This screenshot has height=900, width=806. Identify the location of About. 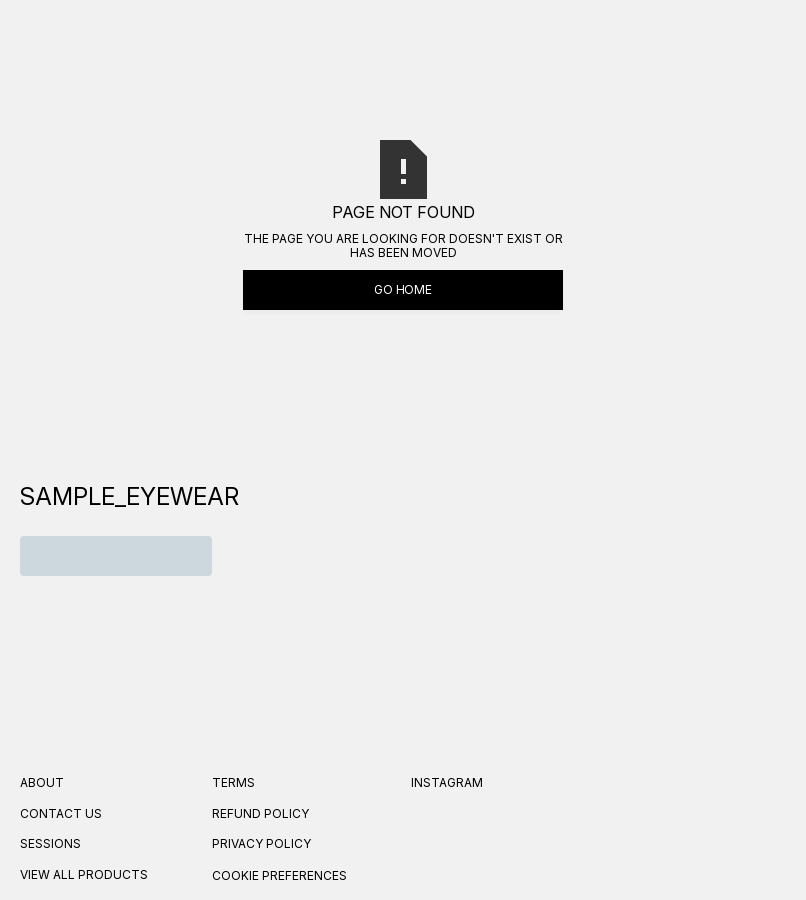
(42, 783).